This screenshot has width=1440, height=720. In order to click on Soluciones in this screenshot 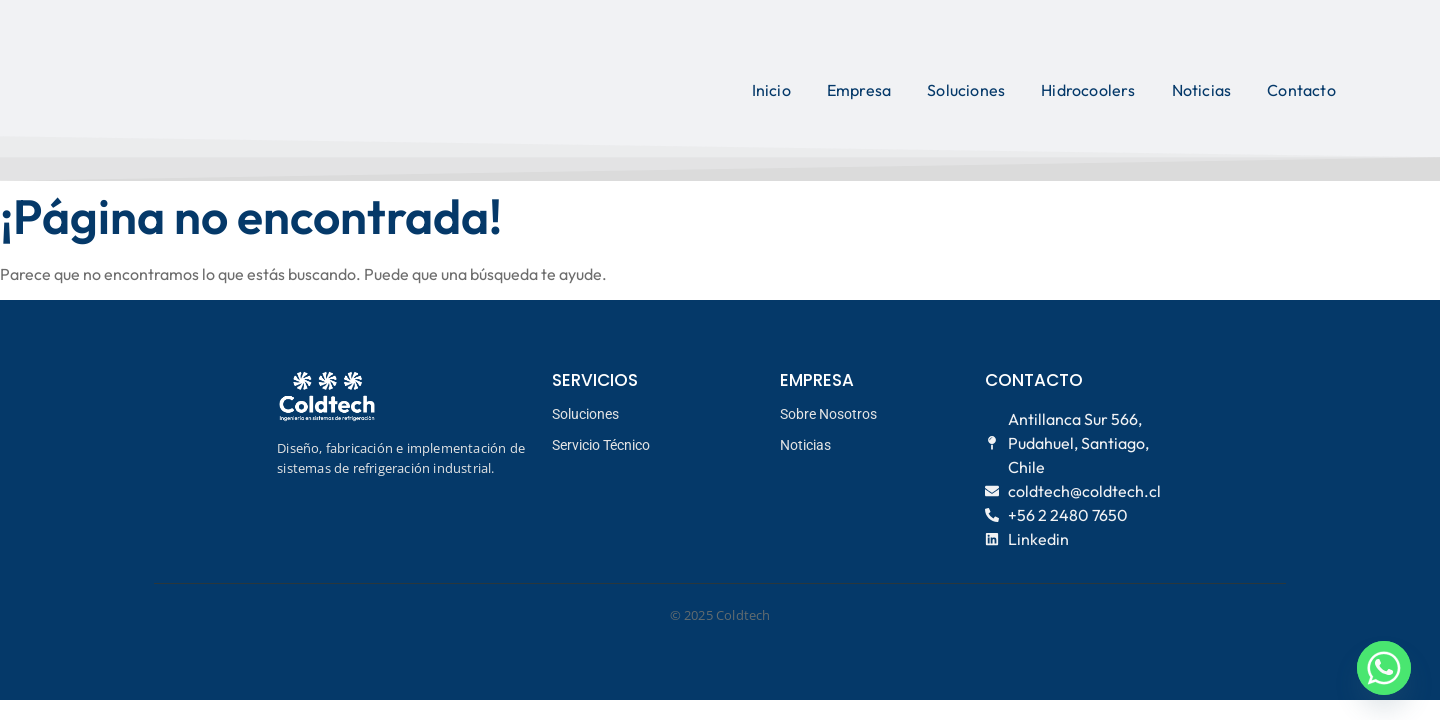, I will do `click(966, 90)`.